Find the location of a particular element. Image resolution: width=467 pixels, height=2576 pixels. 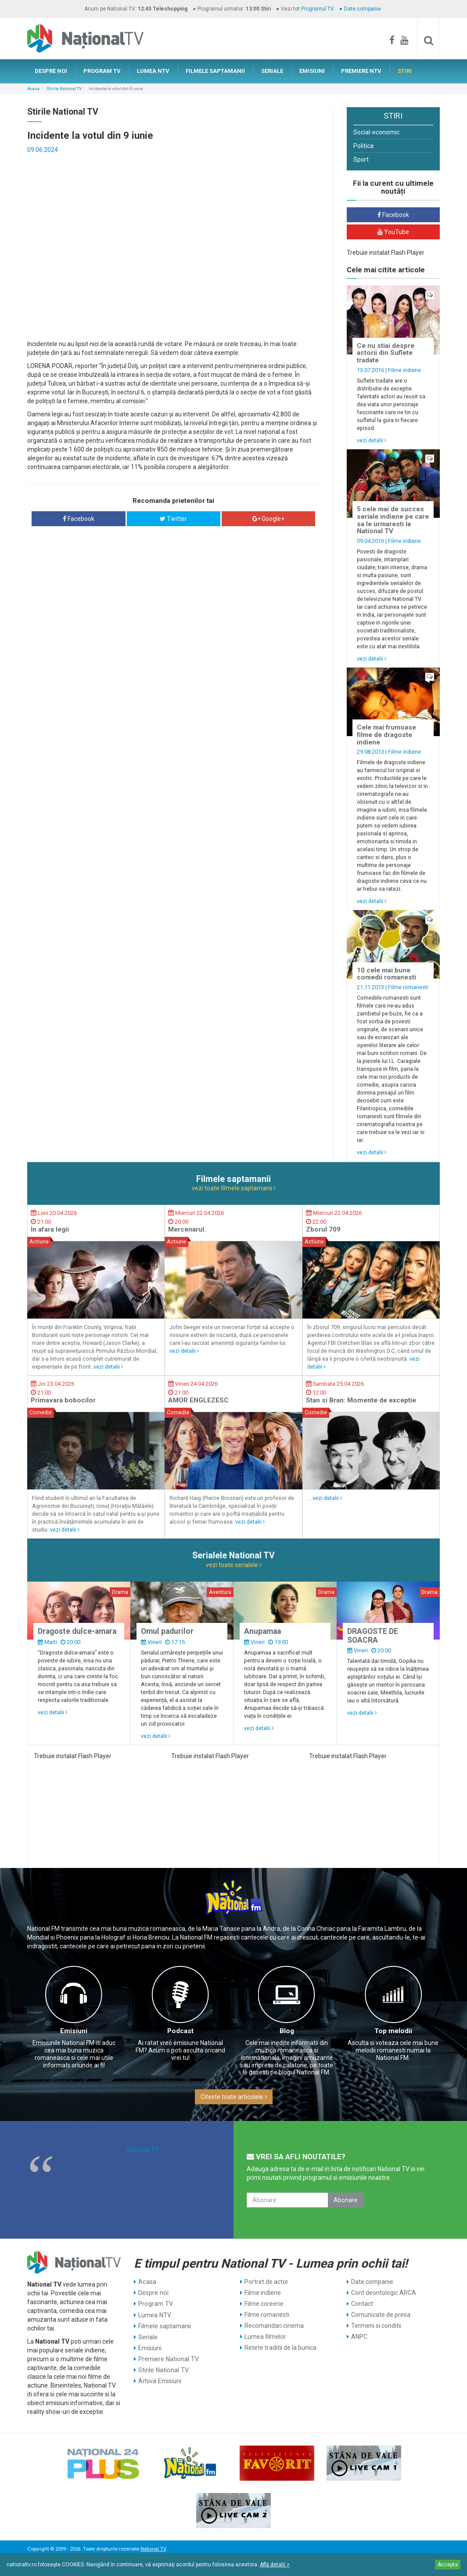

Cont deontologic ARCA is located at coordinates (383, 2292).